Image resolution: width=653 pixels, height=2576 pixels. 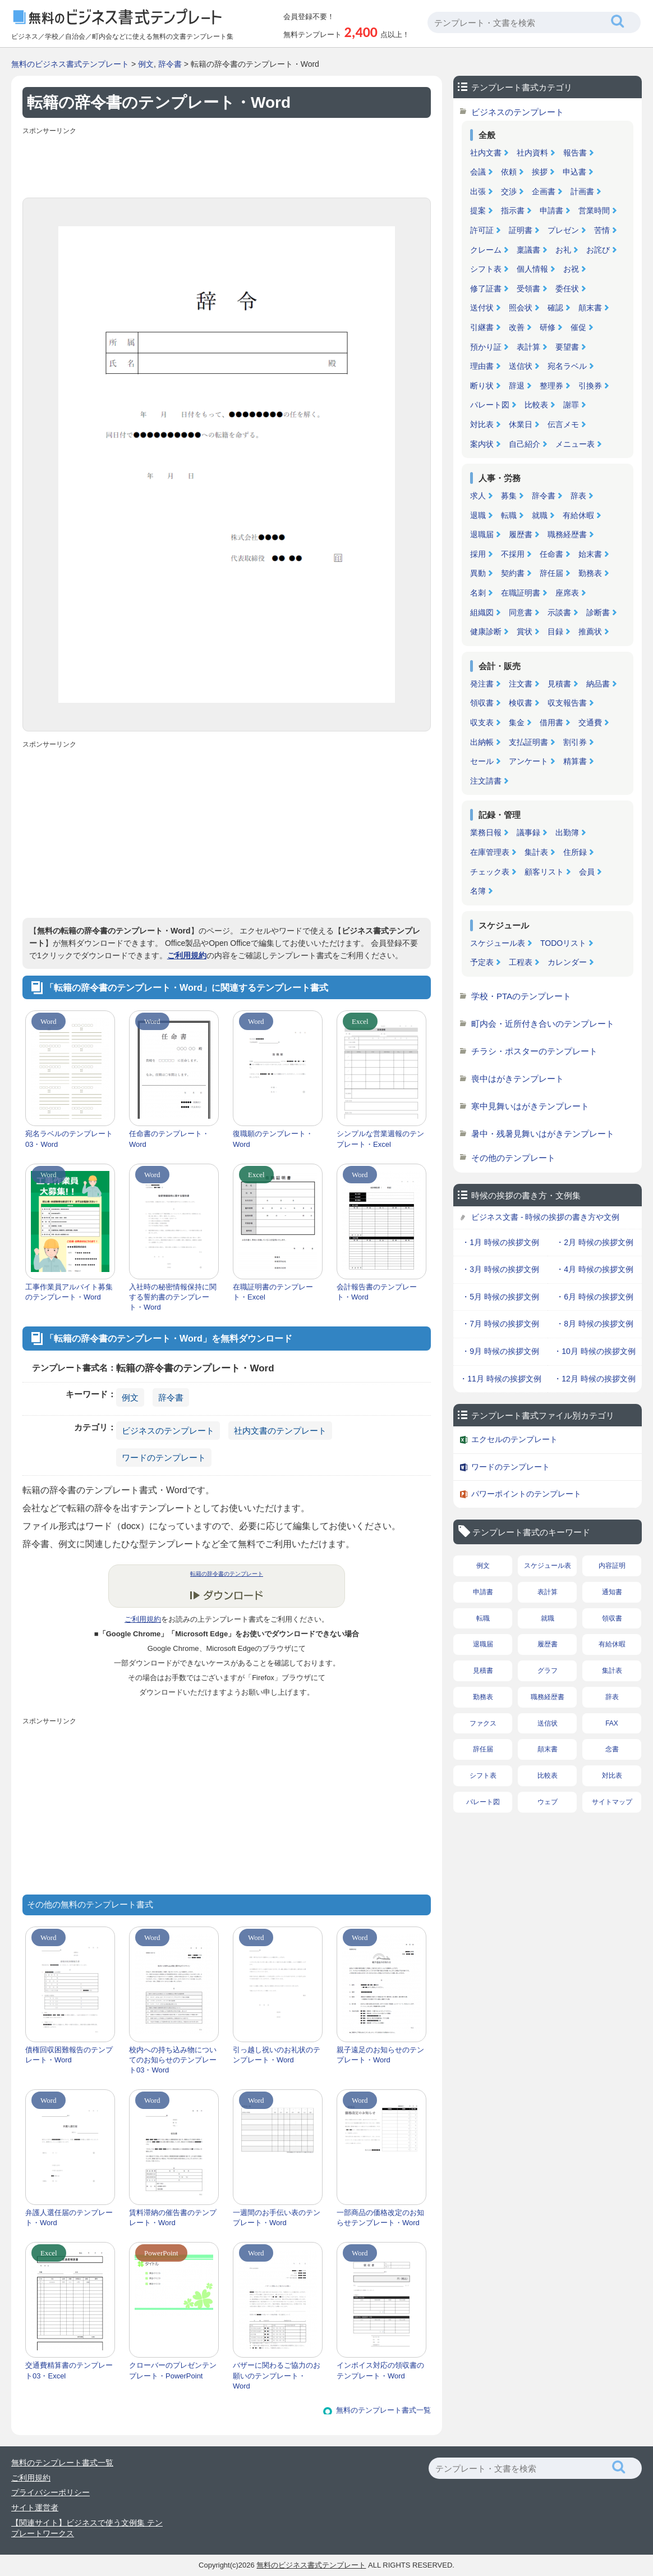 I want to click on お礼, so click(x=563, y=249).